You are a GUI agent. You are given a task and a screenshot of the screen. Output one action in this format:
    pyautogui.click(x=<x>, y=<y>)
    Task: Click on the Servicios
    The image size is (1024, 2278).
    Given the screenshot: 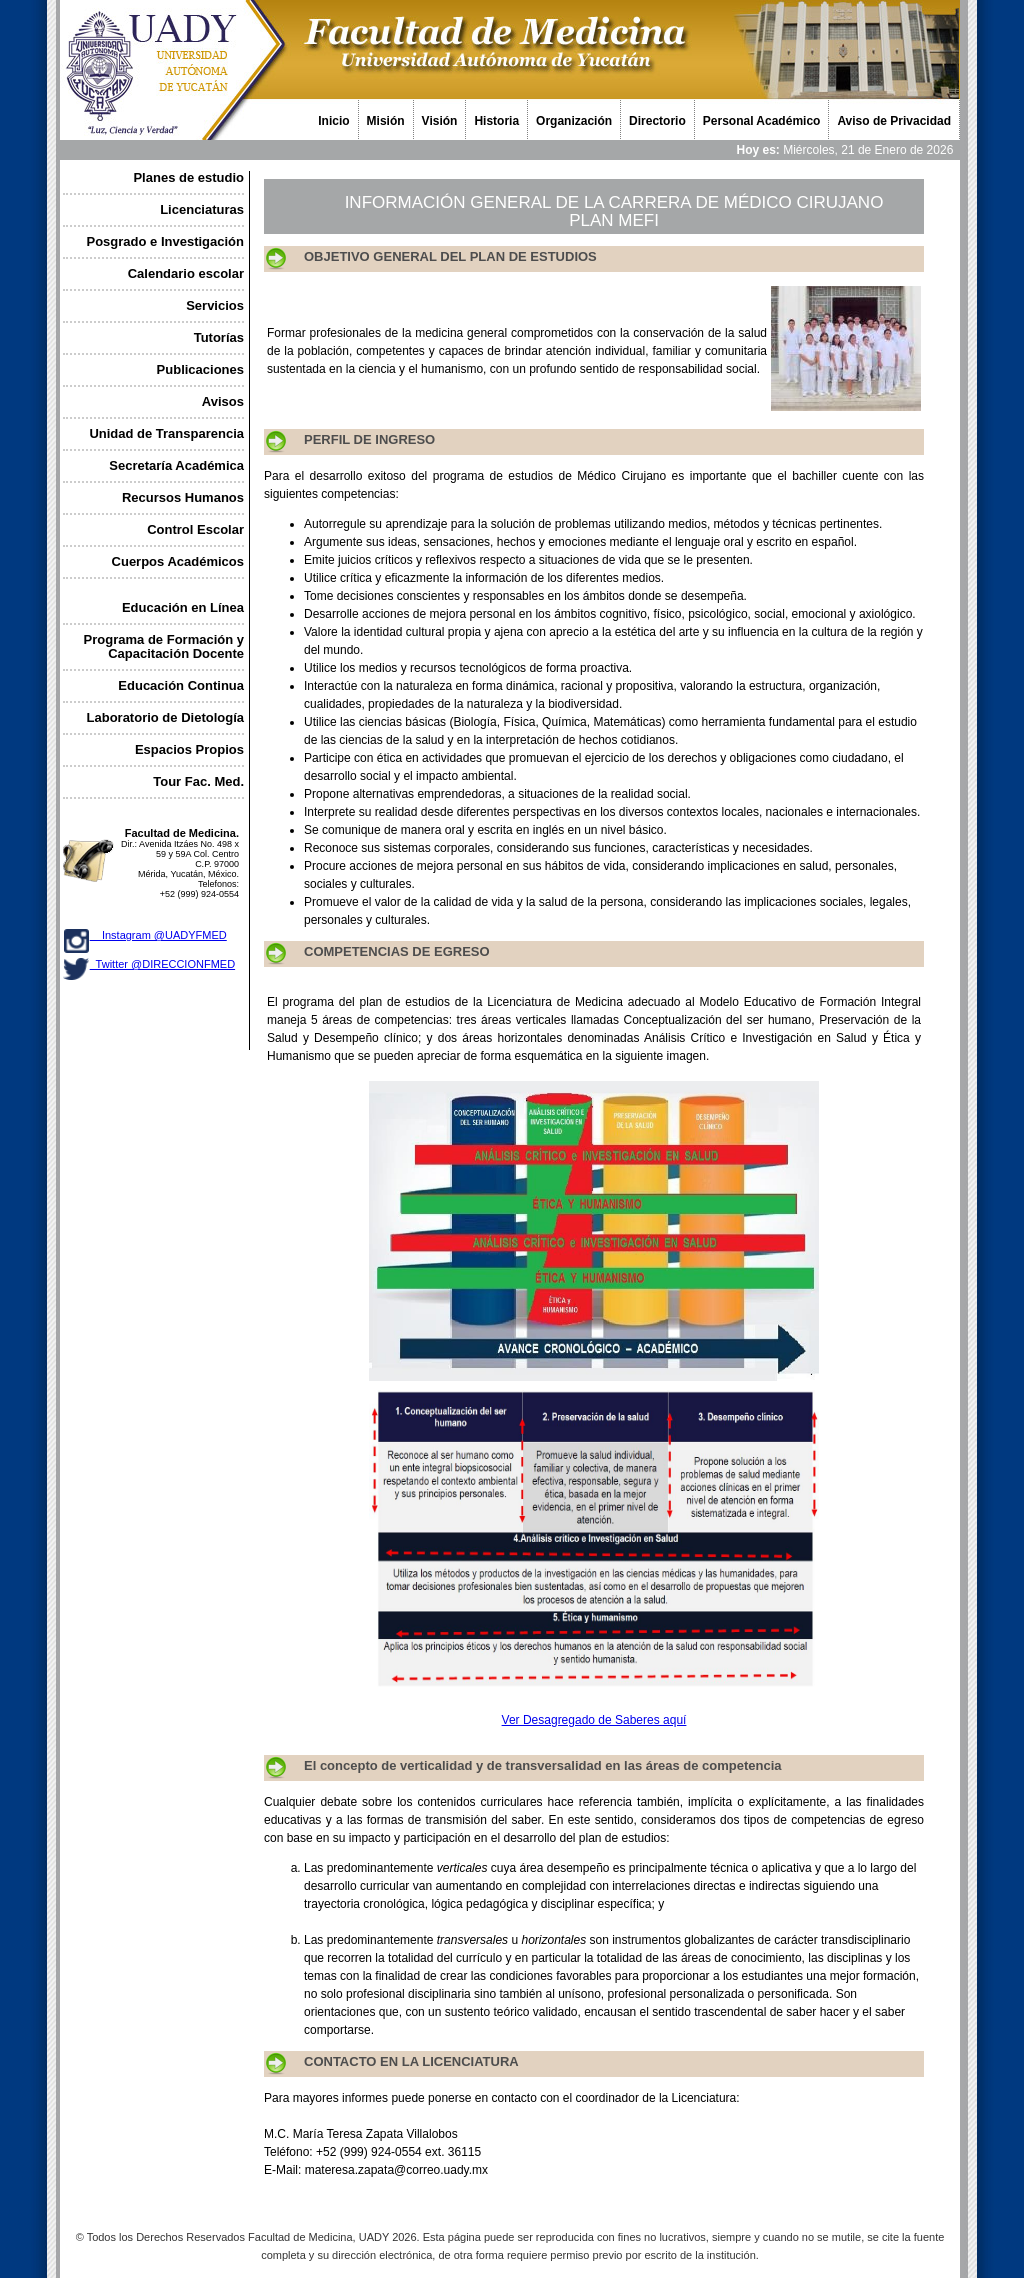 What is the action you would take?
    pyautogui.click(x=215, y=305)
    